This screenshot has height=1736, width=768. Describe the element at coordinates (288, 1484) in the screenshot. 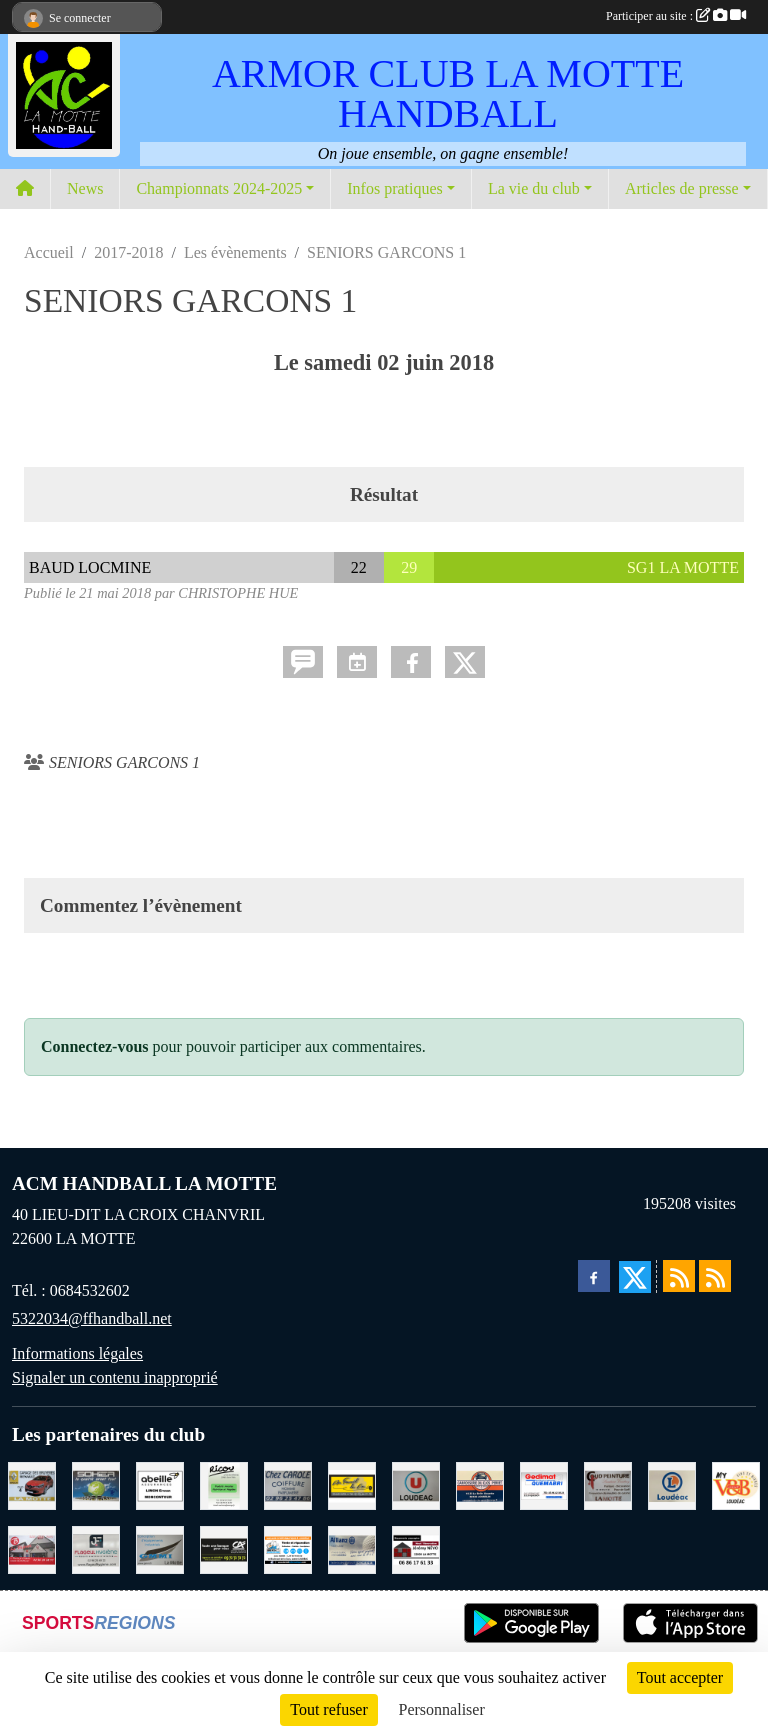

I see `[CAROLE COIFFURE LA MOTTE]` at that location.